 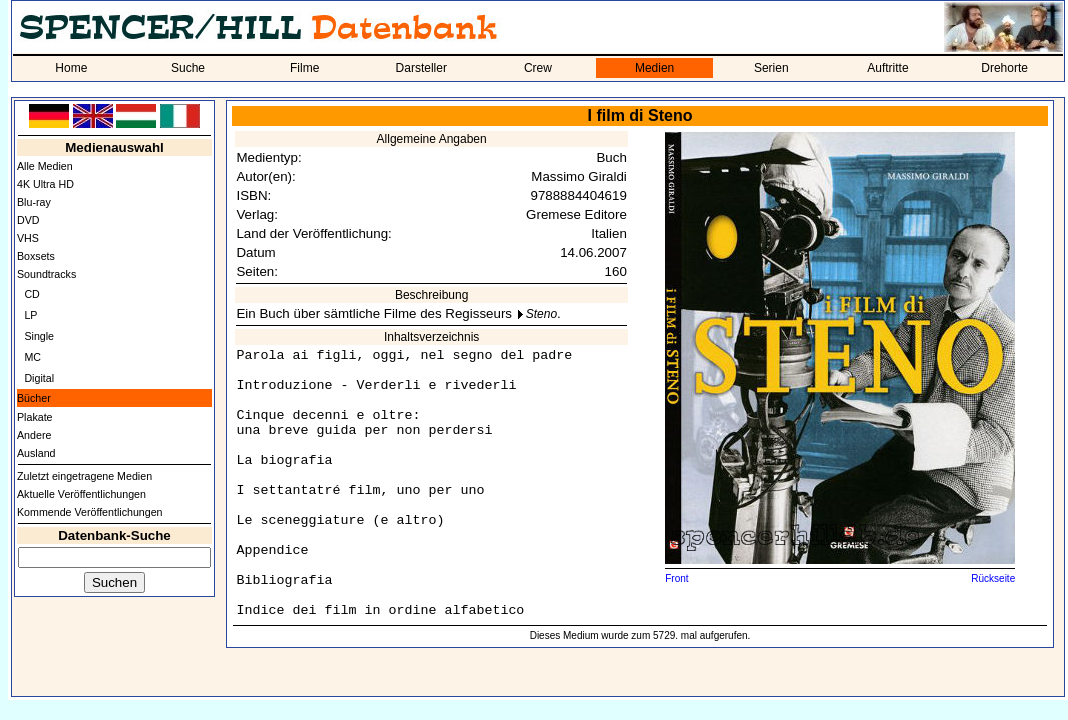 I want to click on LP, so click(x=30, y=315).